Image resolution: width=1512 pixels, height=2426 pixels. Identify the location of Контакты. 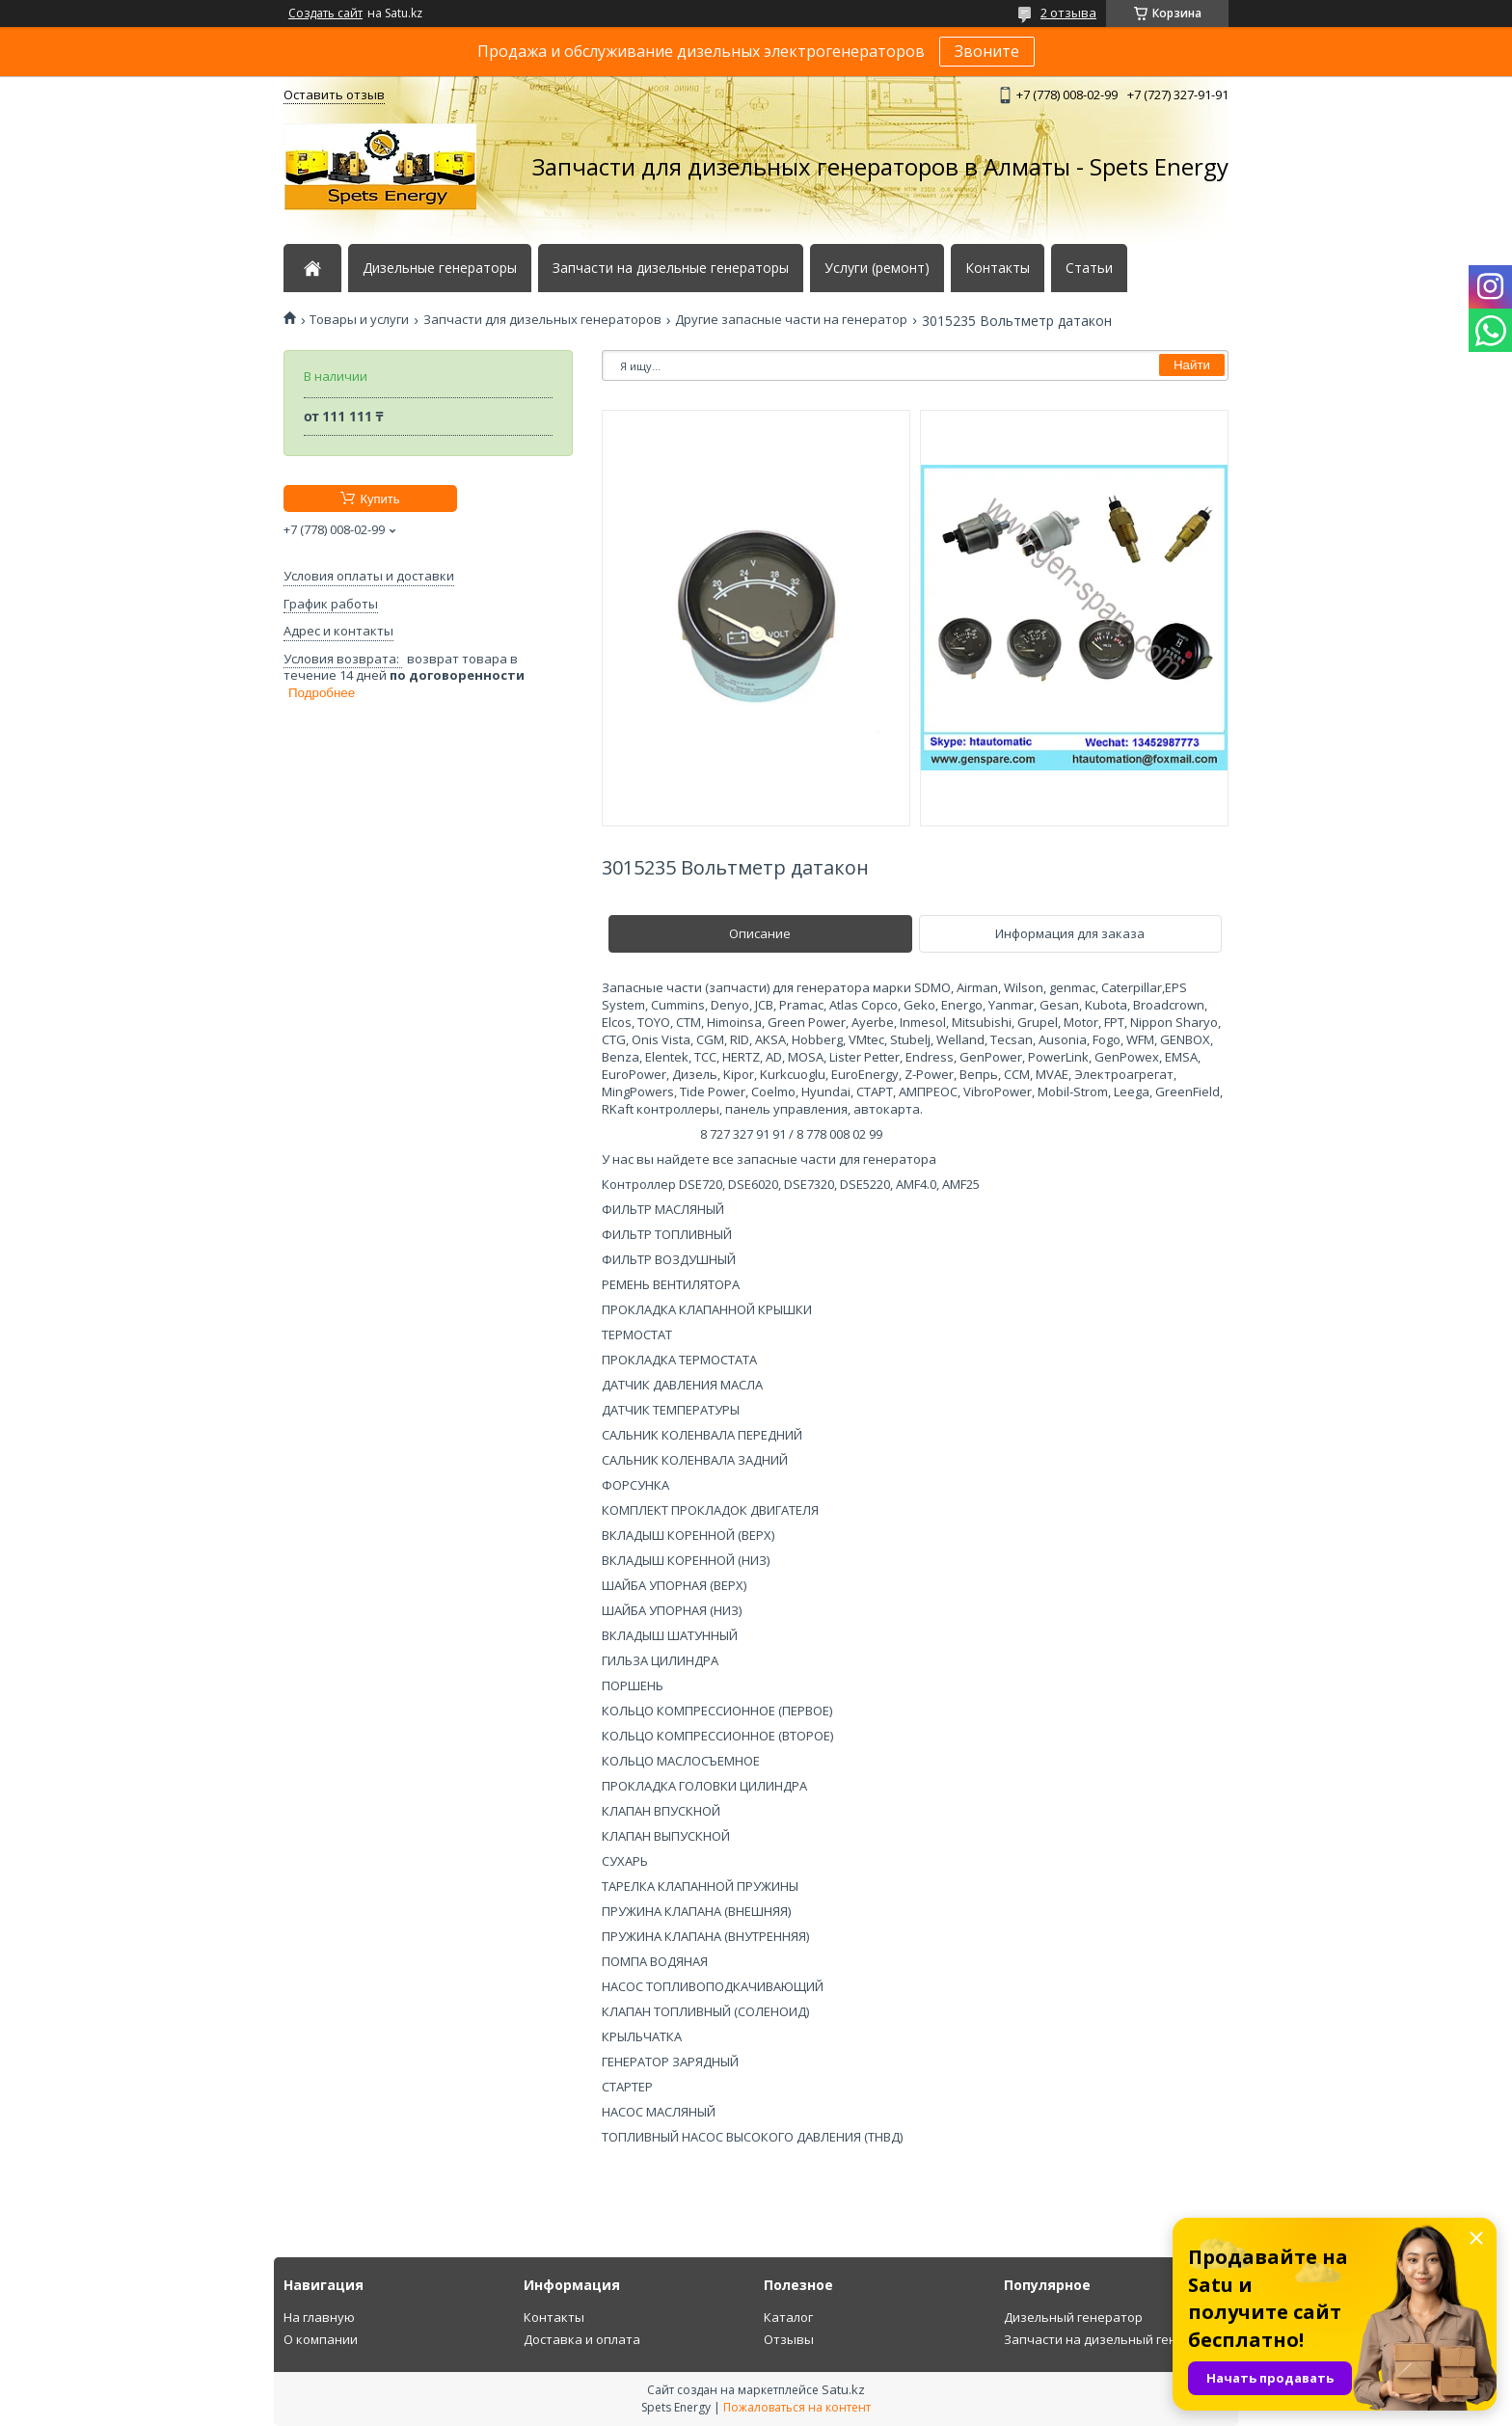
(997, 268).